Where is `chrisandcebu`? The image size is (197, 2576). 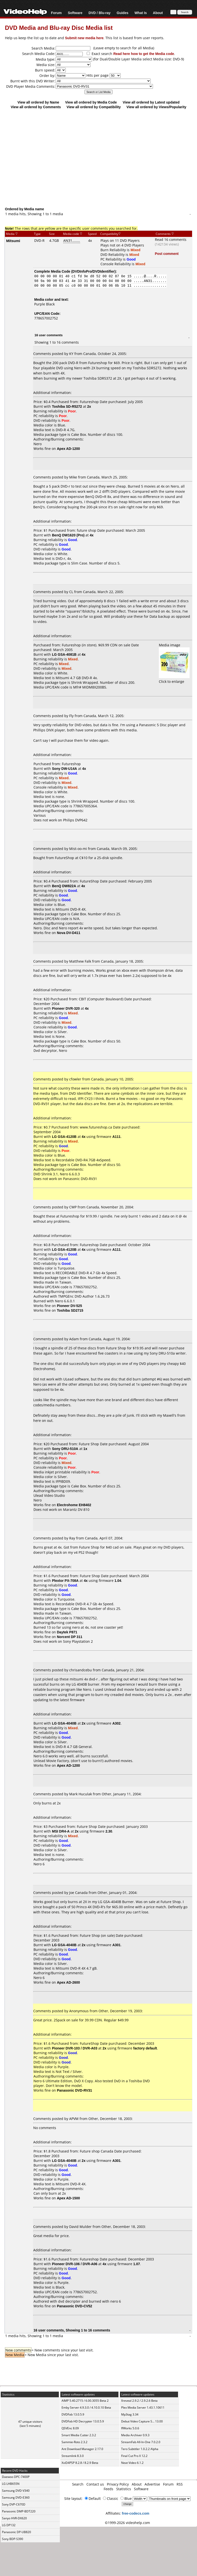
chrisandcebu is located at coordinates (80, 1670).